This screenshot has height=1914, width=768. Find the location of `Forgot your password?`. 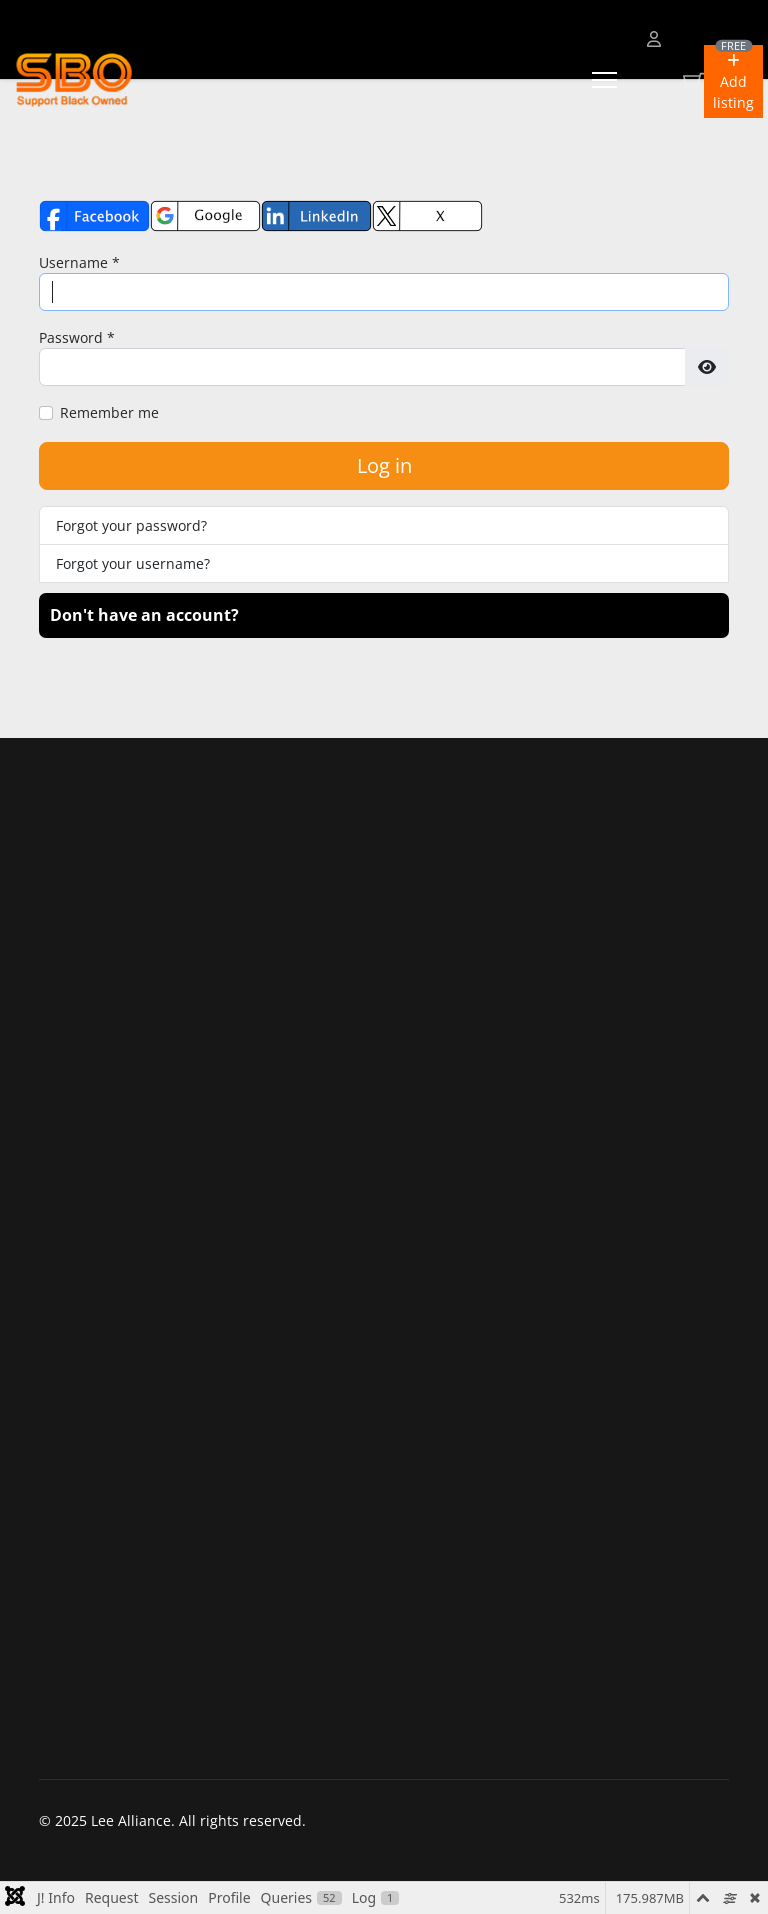

Forgot your password? is located at coordinates (131, 525).